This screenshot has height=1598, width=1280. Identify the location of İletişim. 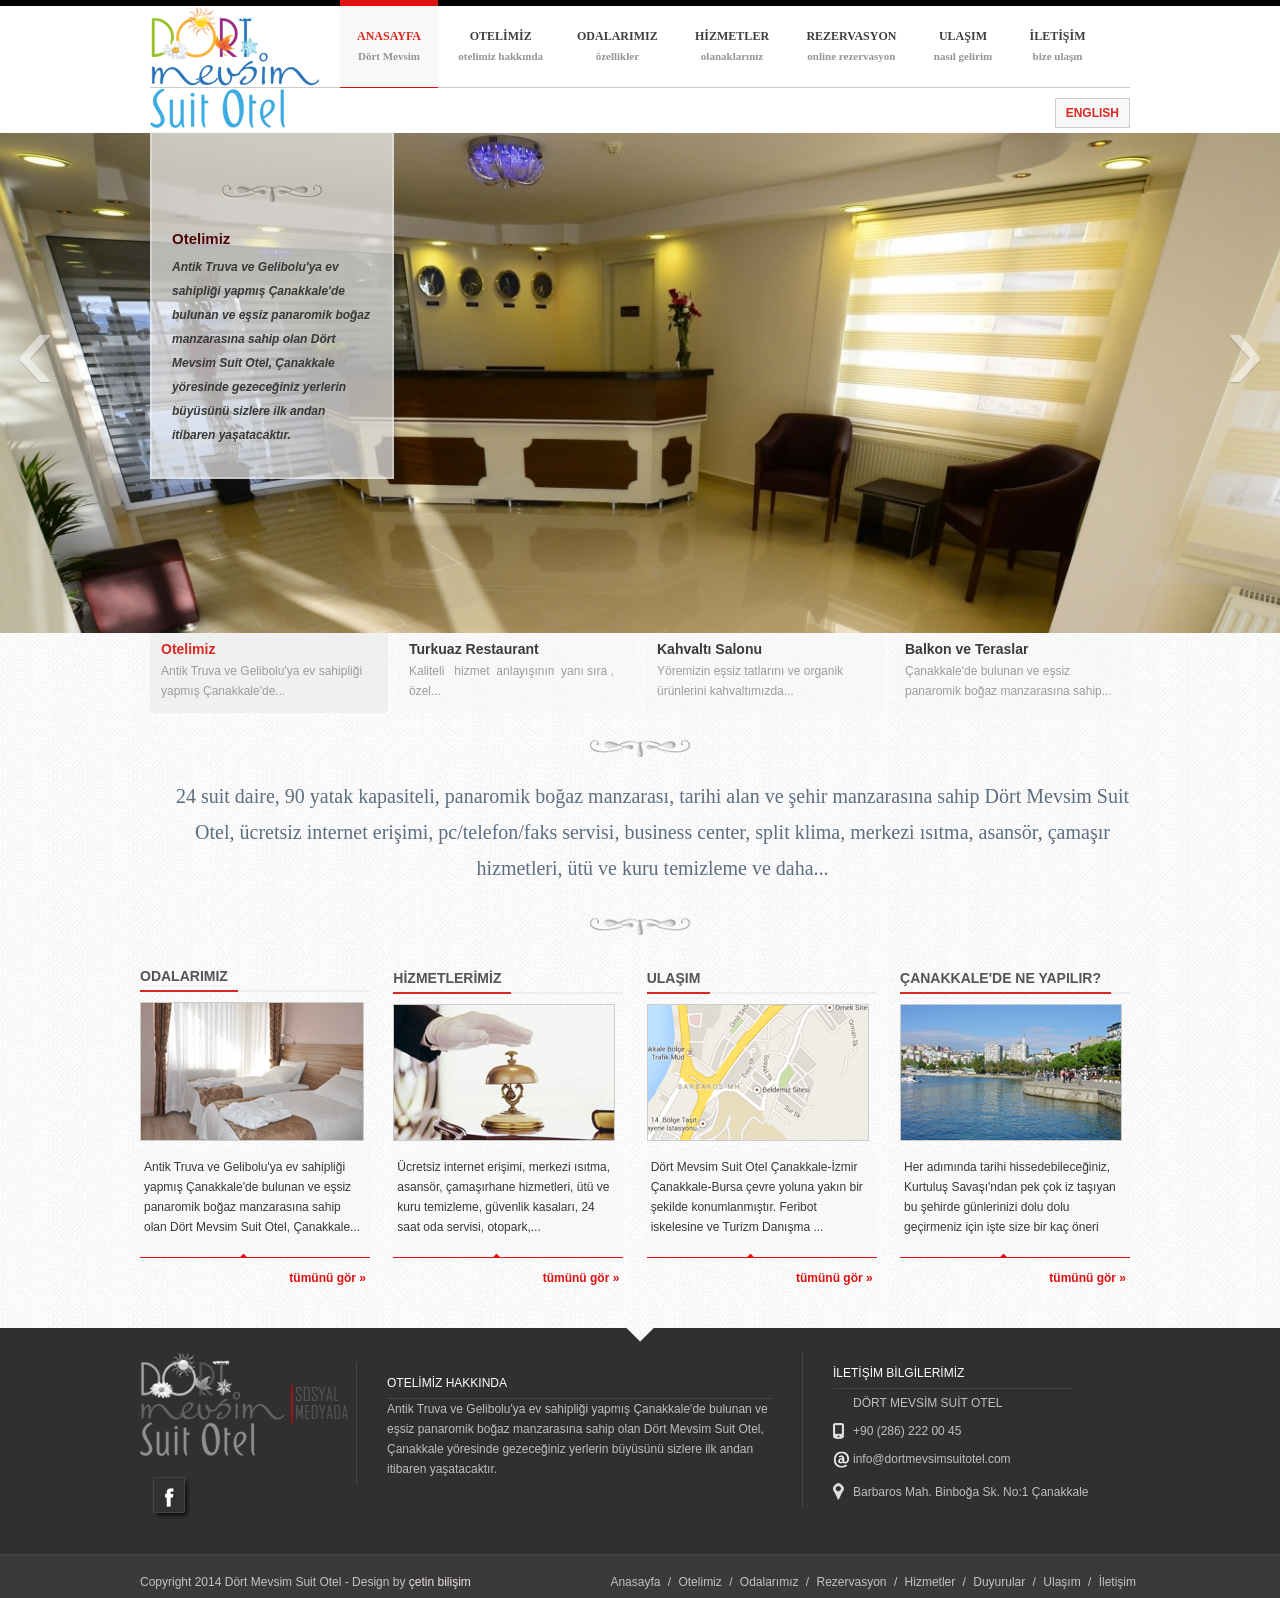
(1117, 1582).